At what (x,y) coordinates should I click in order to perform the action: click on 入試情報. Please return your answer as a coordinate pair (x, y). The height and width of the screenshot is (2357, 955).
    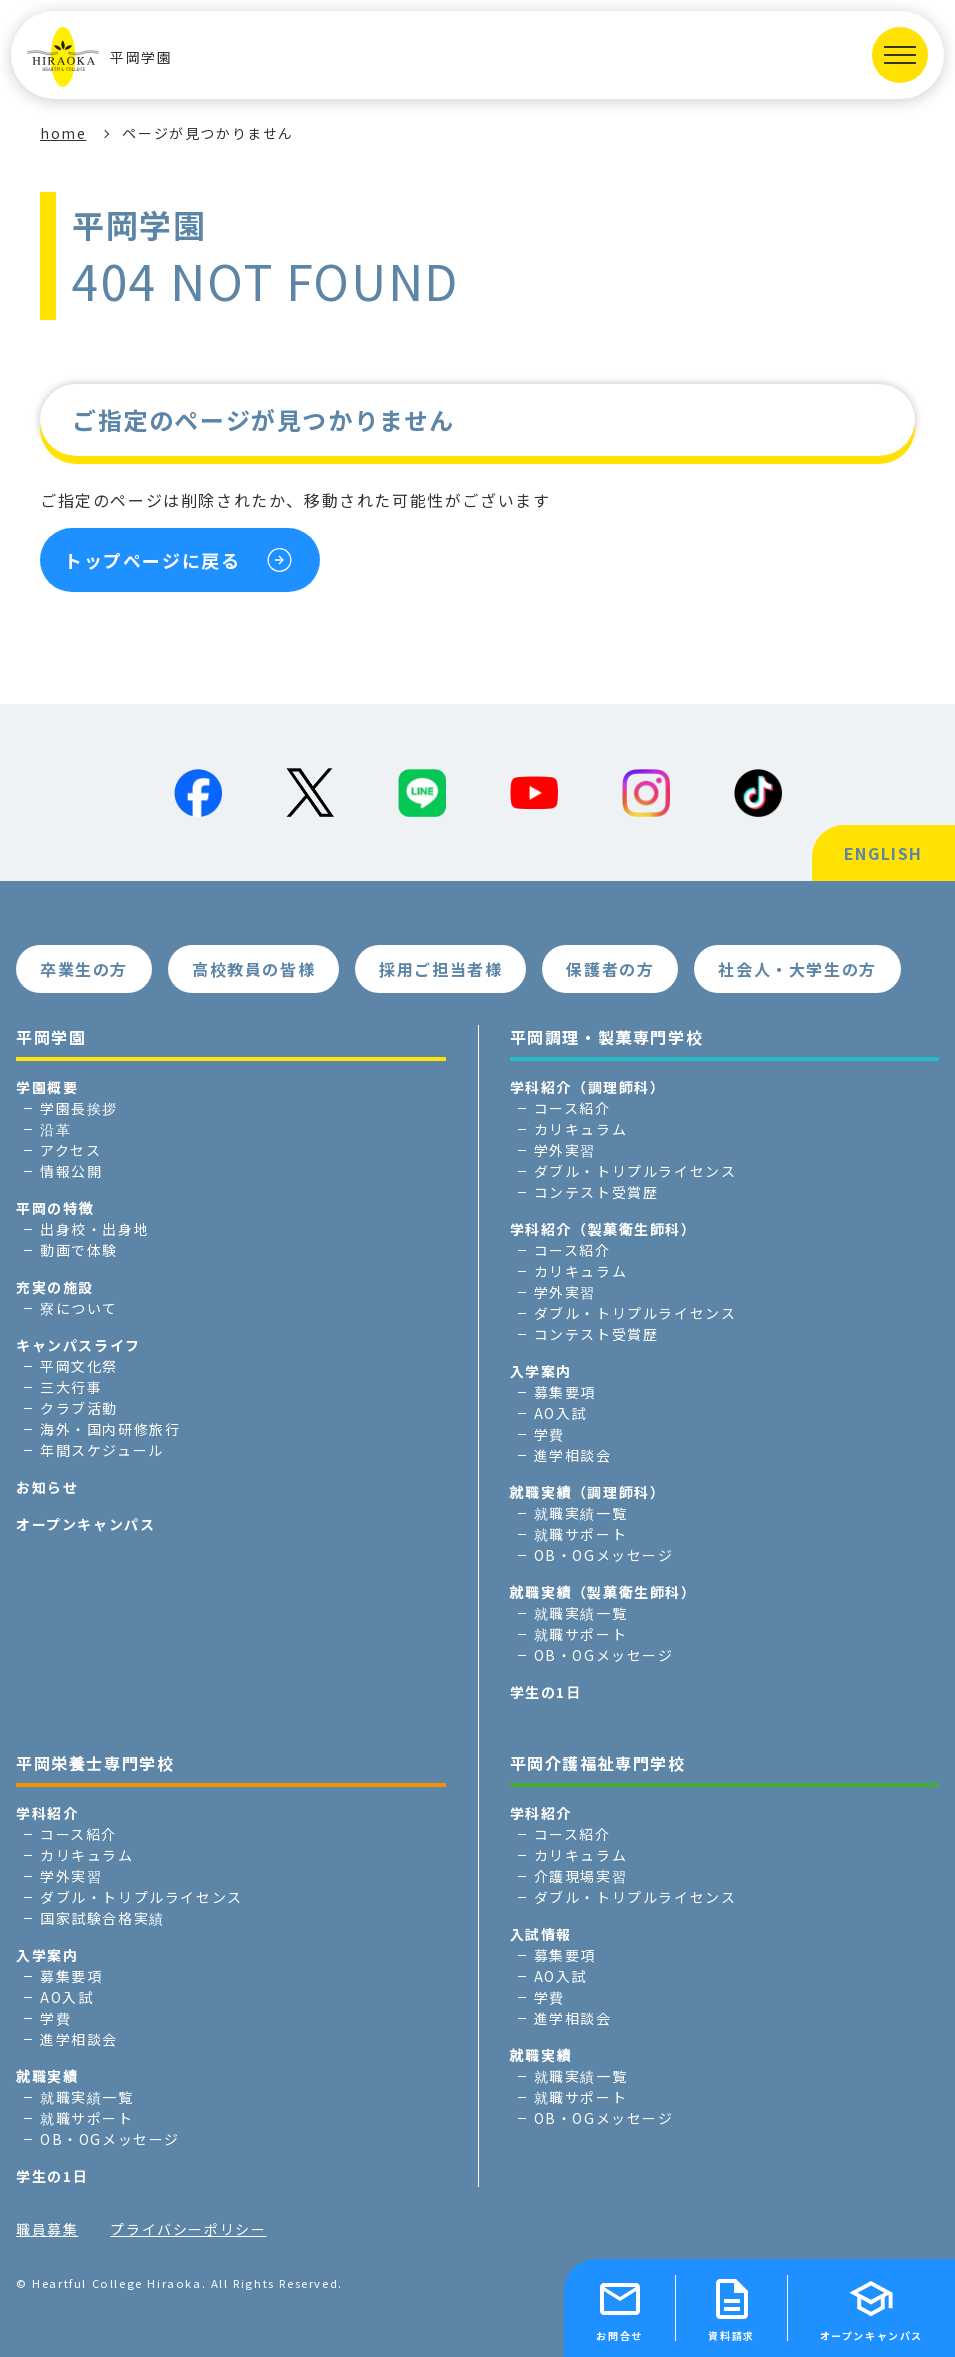
    Looking at the image, I should click on (541, 1934).